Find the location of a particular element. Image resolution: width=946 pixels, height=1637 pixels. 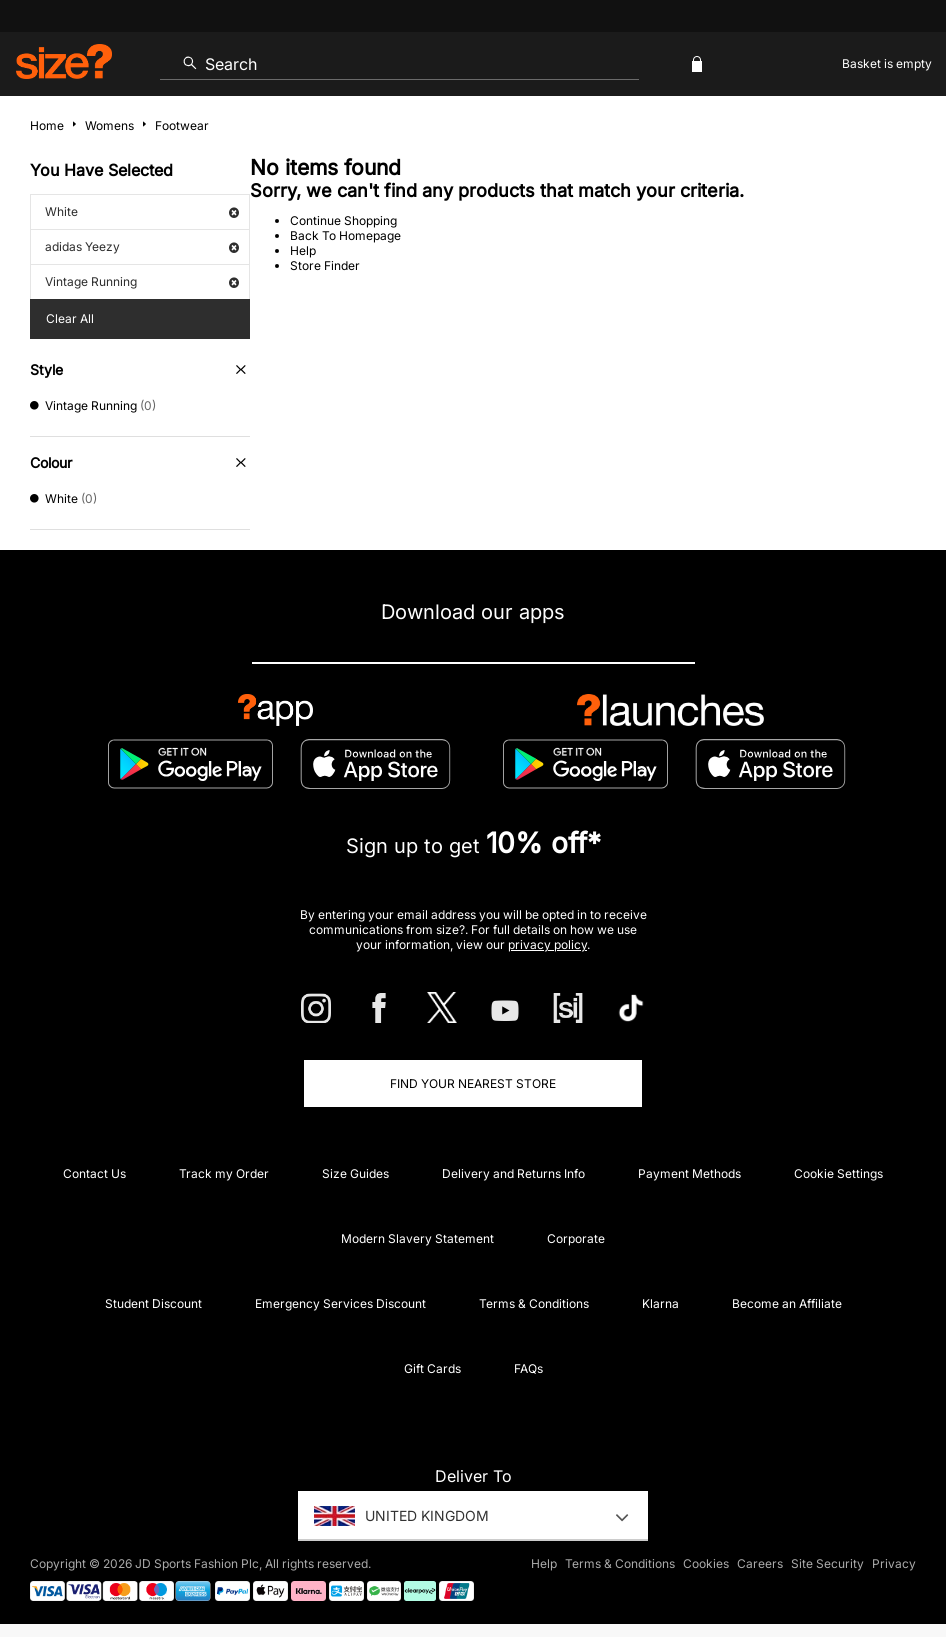

Klarna is located at coordinates (660, 1303).